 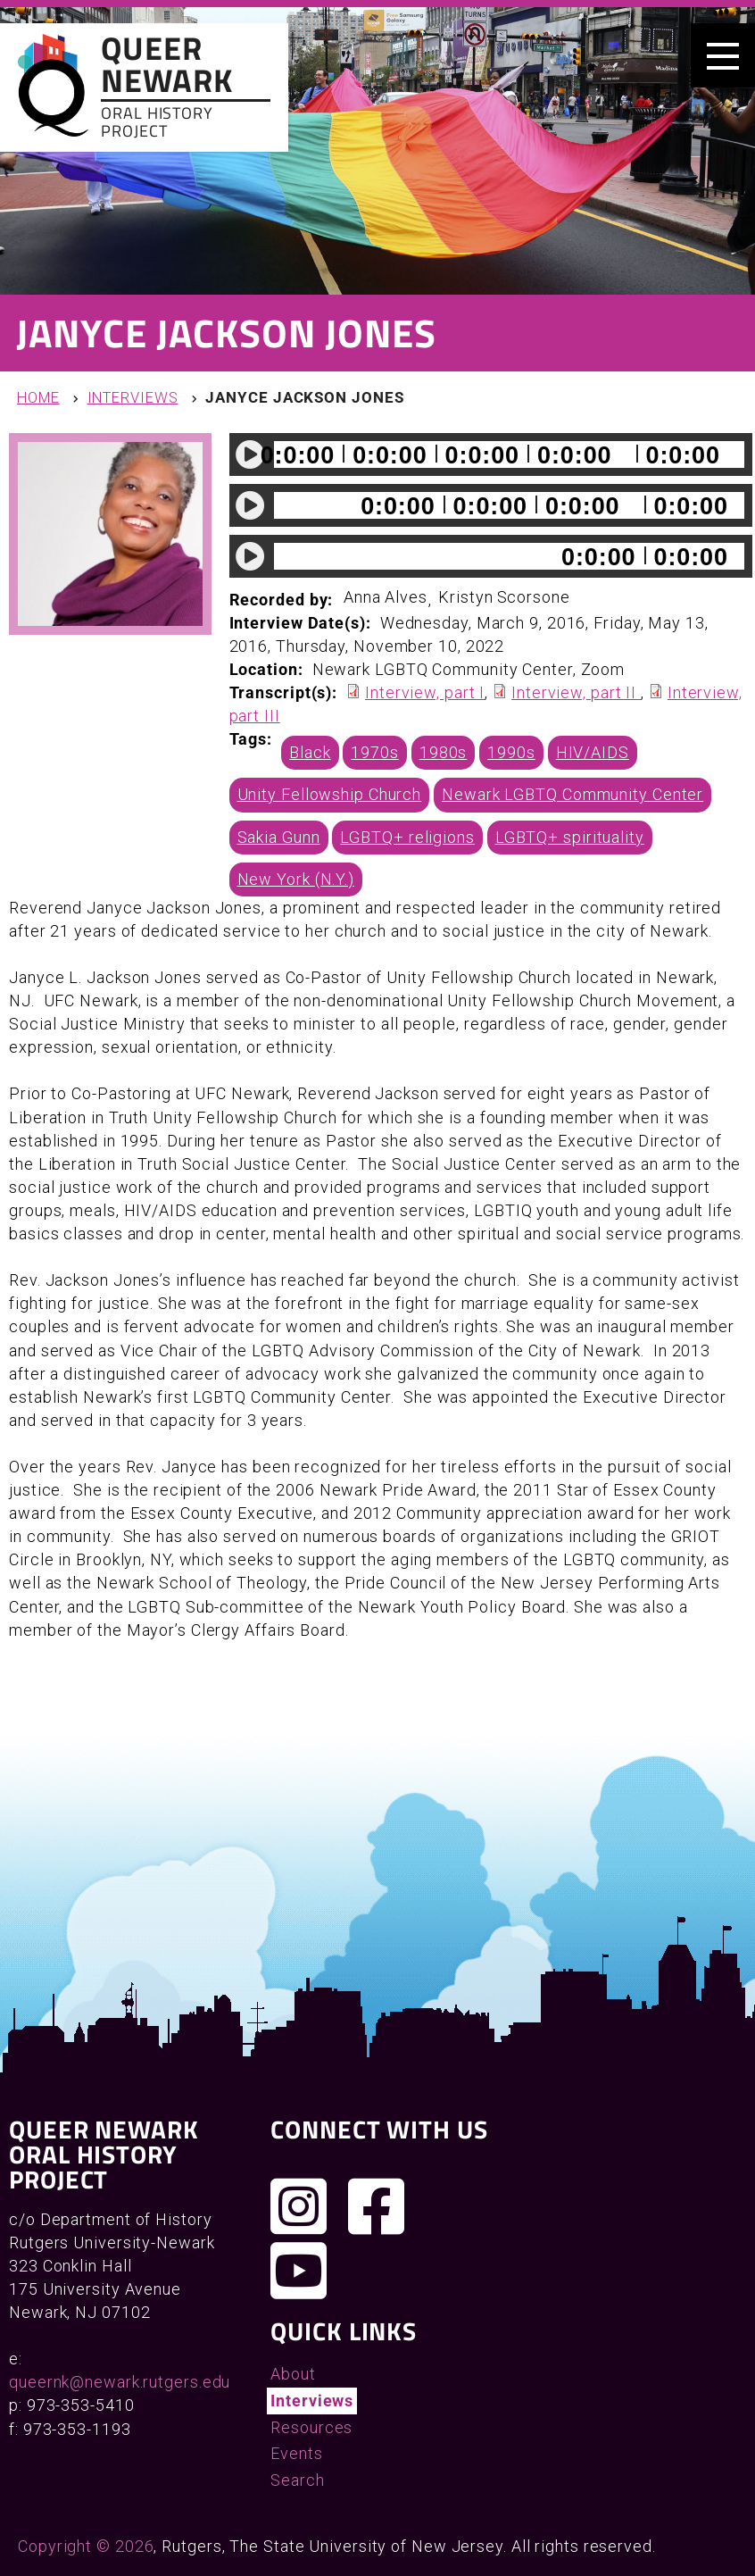 What do you see at coordinates (296, 2453) in the screenshot?
I see `Events` at bounding box center [296, 2453].